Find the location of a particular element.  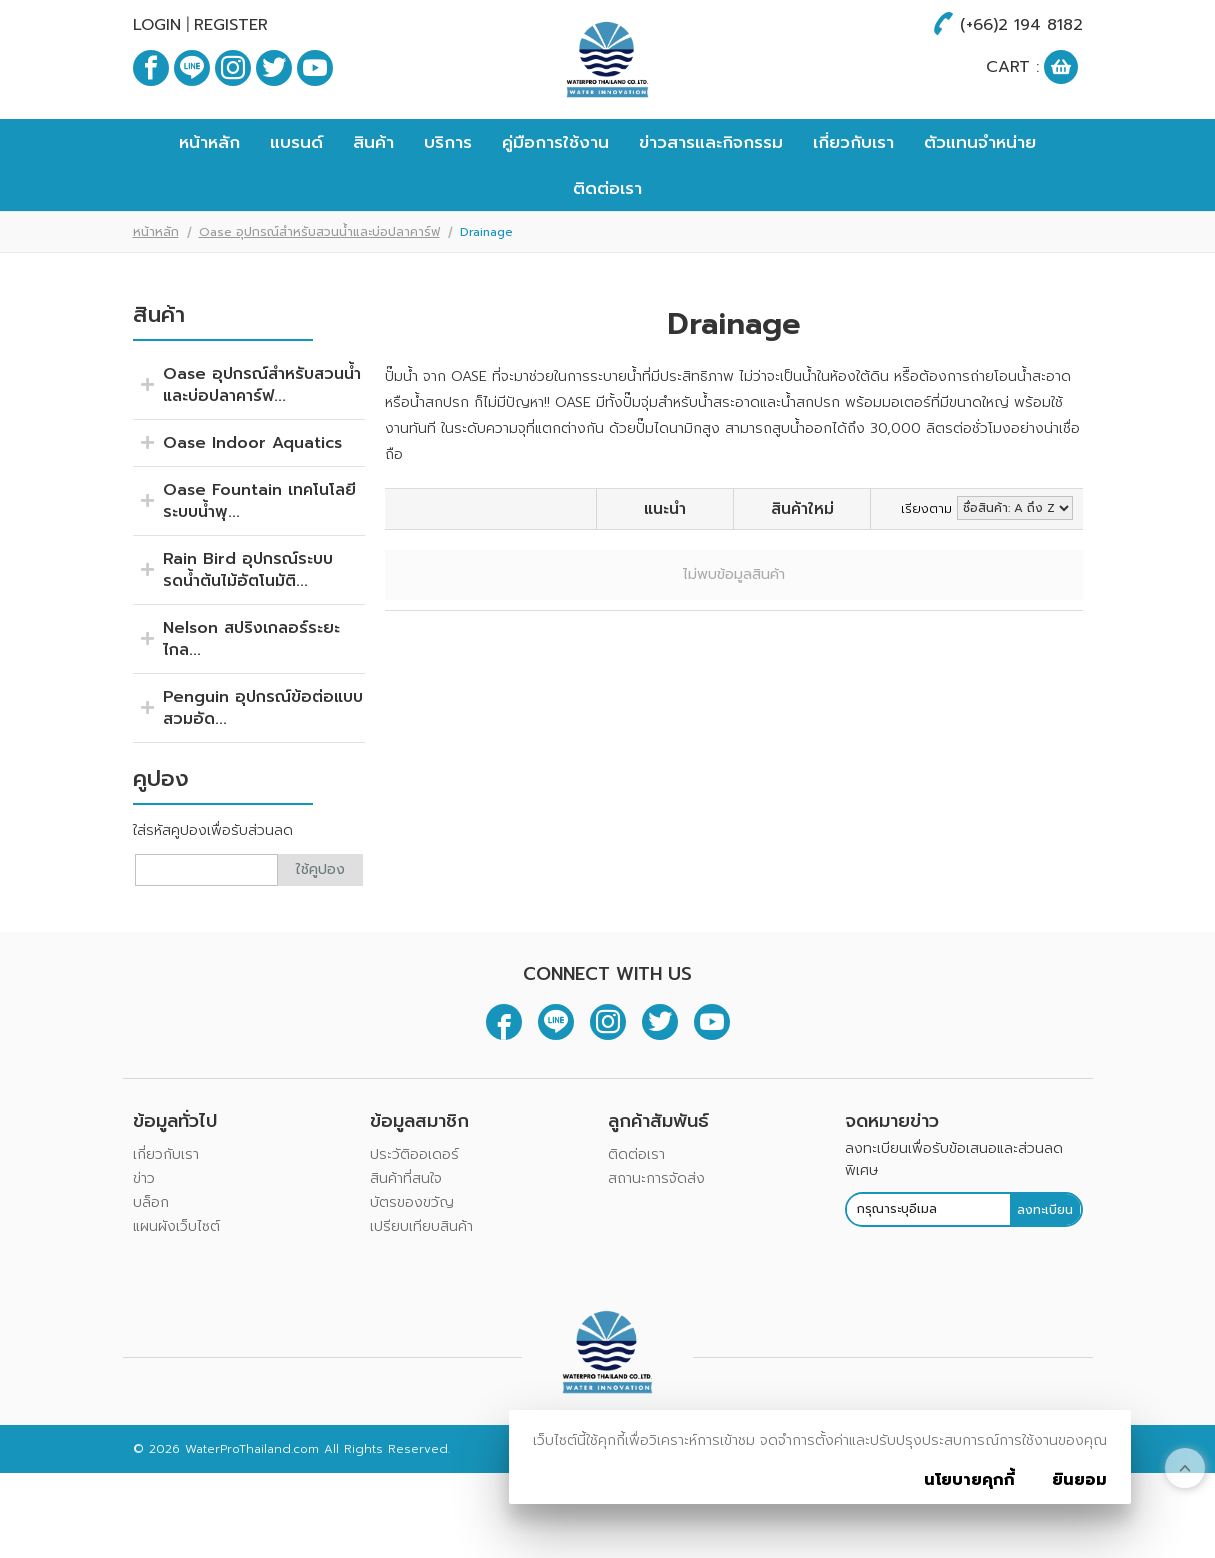

สินค้าใหม่ is located at coordinates (802, 570).